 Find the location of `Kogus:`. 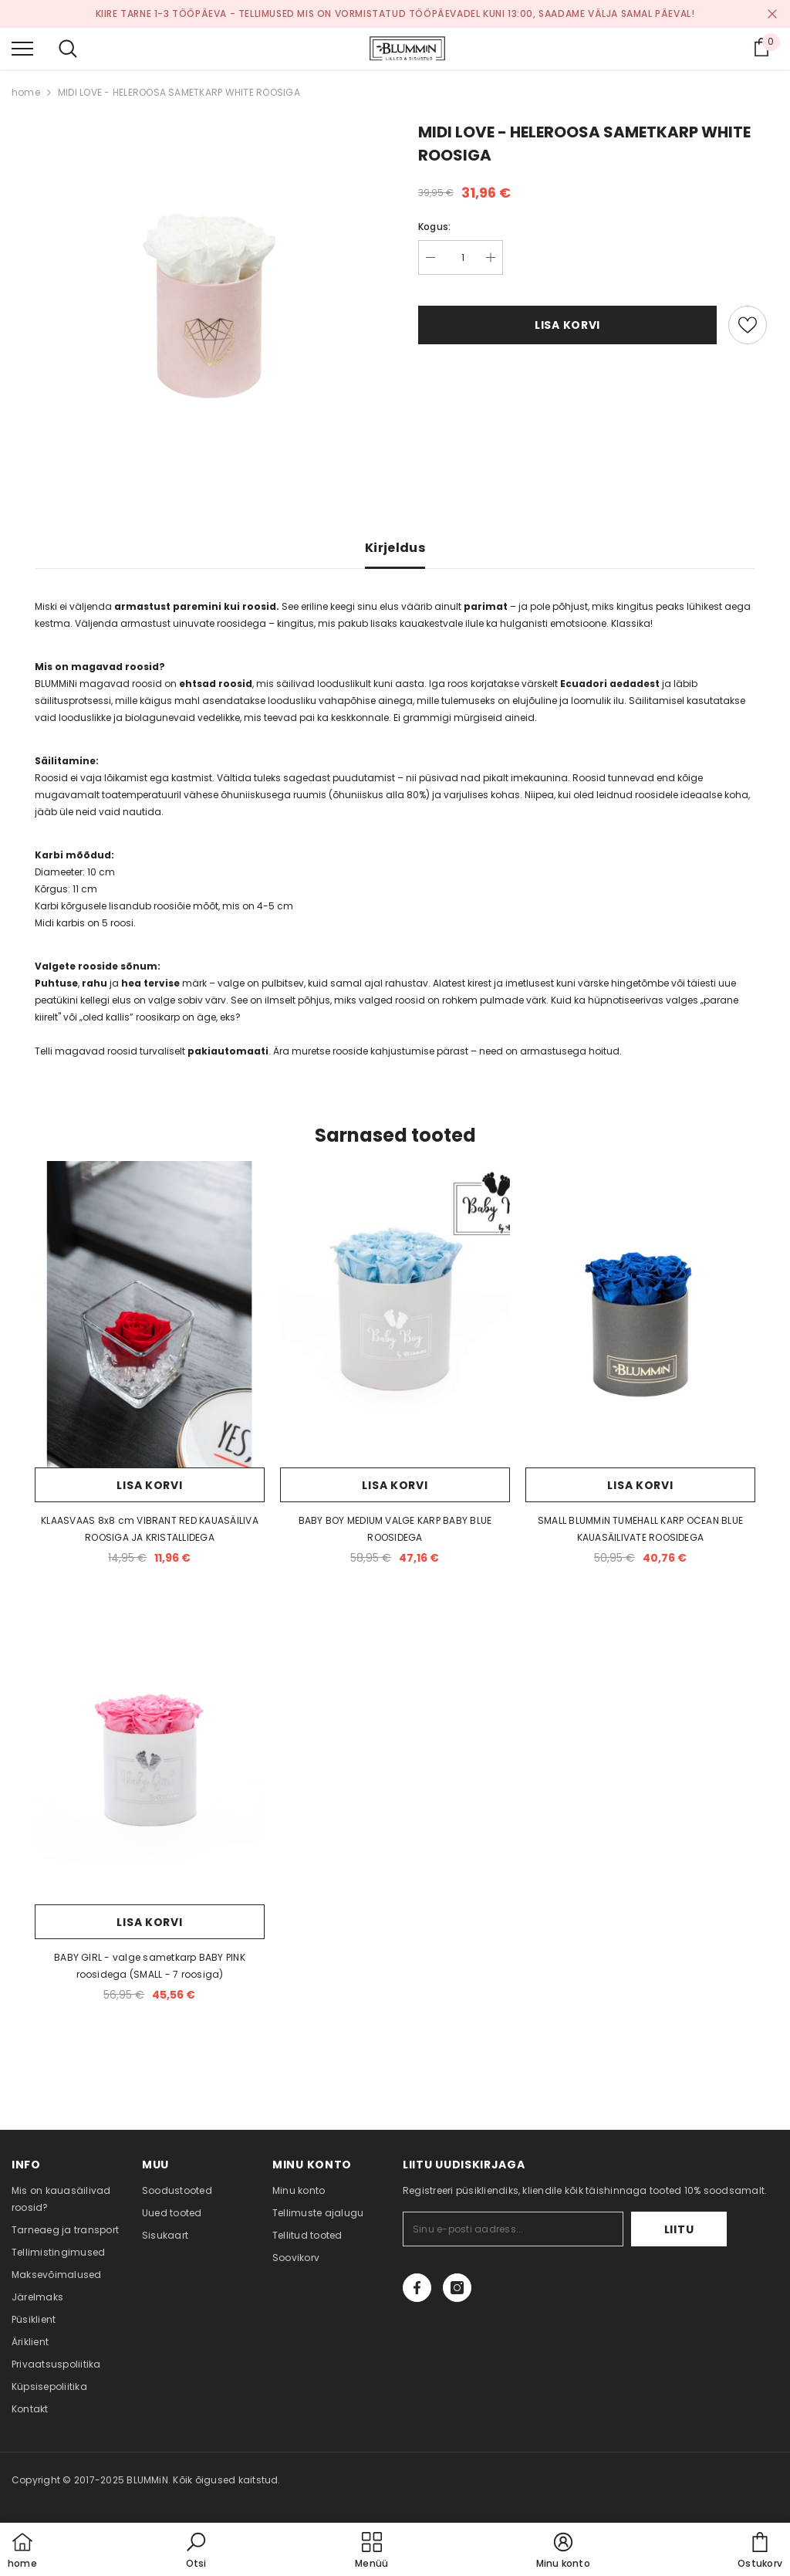

Kogus: is located at coordinates (434, 226).